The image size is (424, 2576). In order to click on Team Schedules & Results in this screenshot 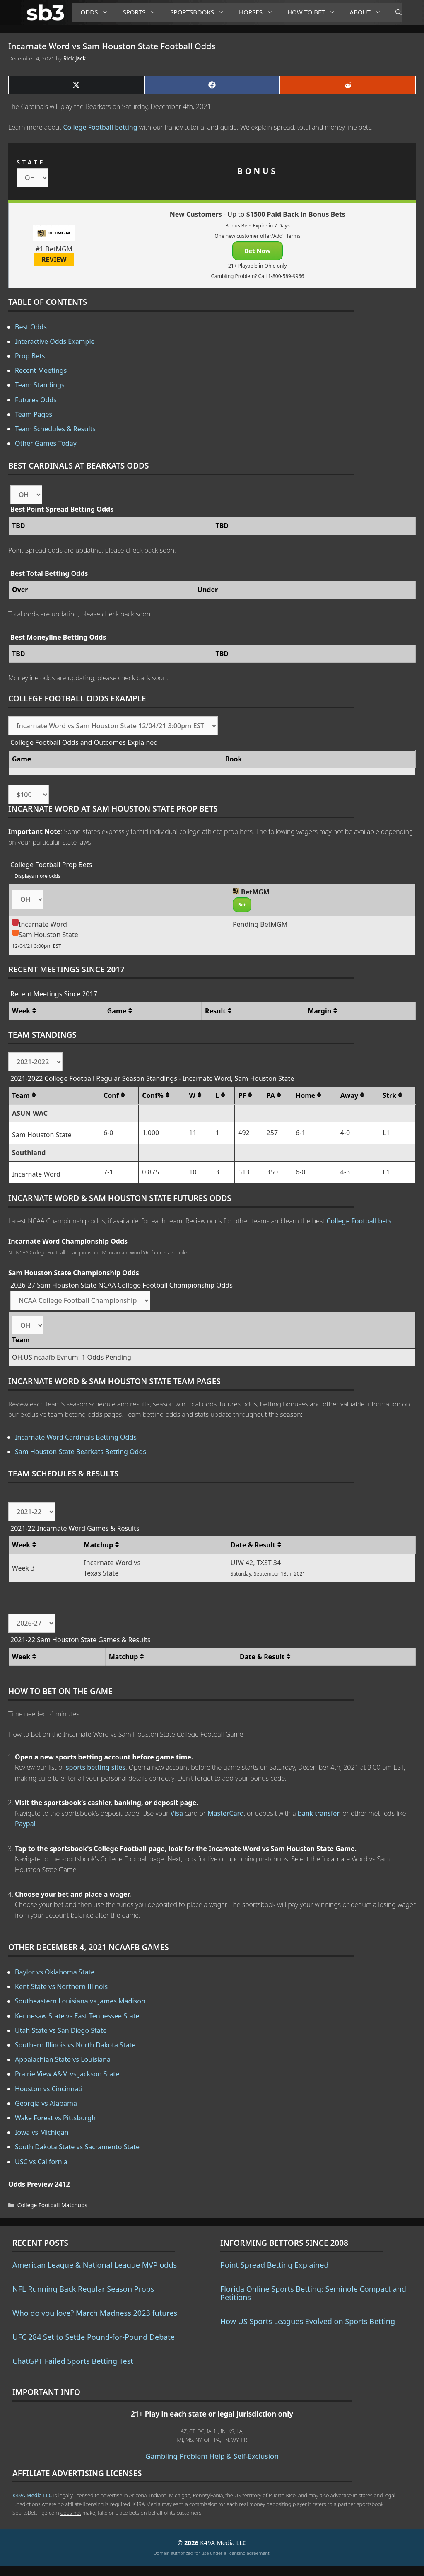, I will do `click(55, 428)`.